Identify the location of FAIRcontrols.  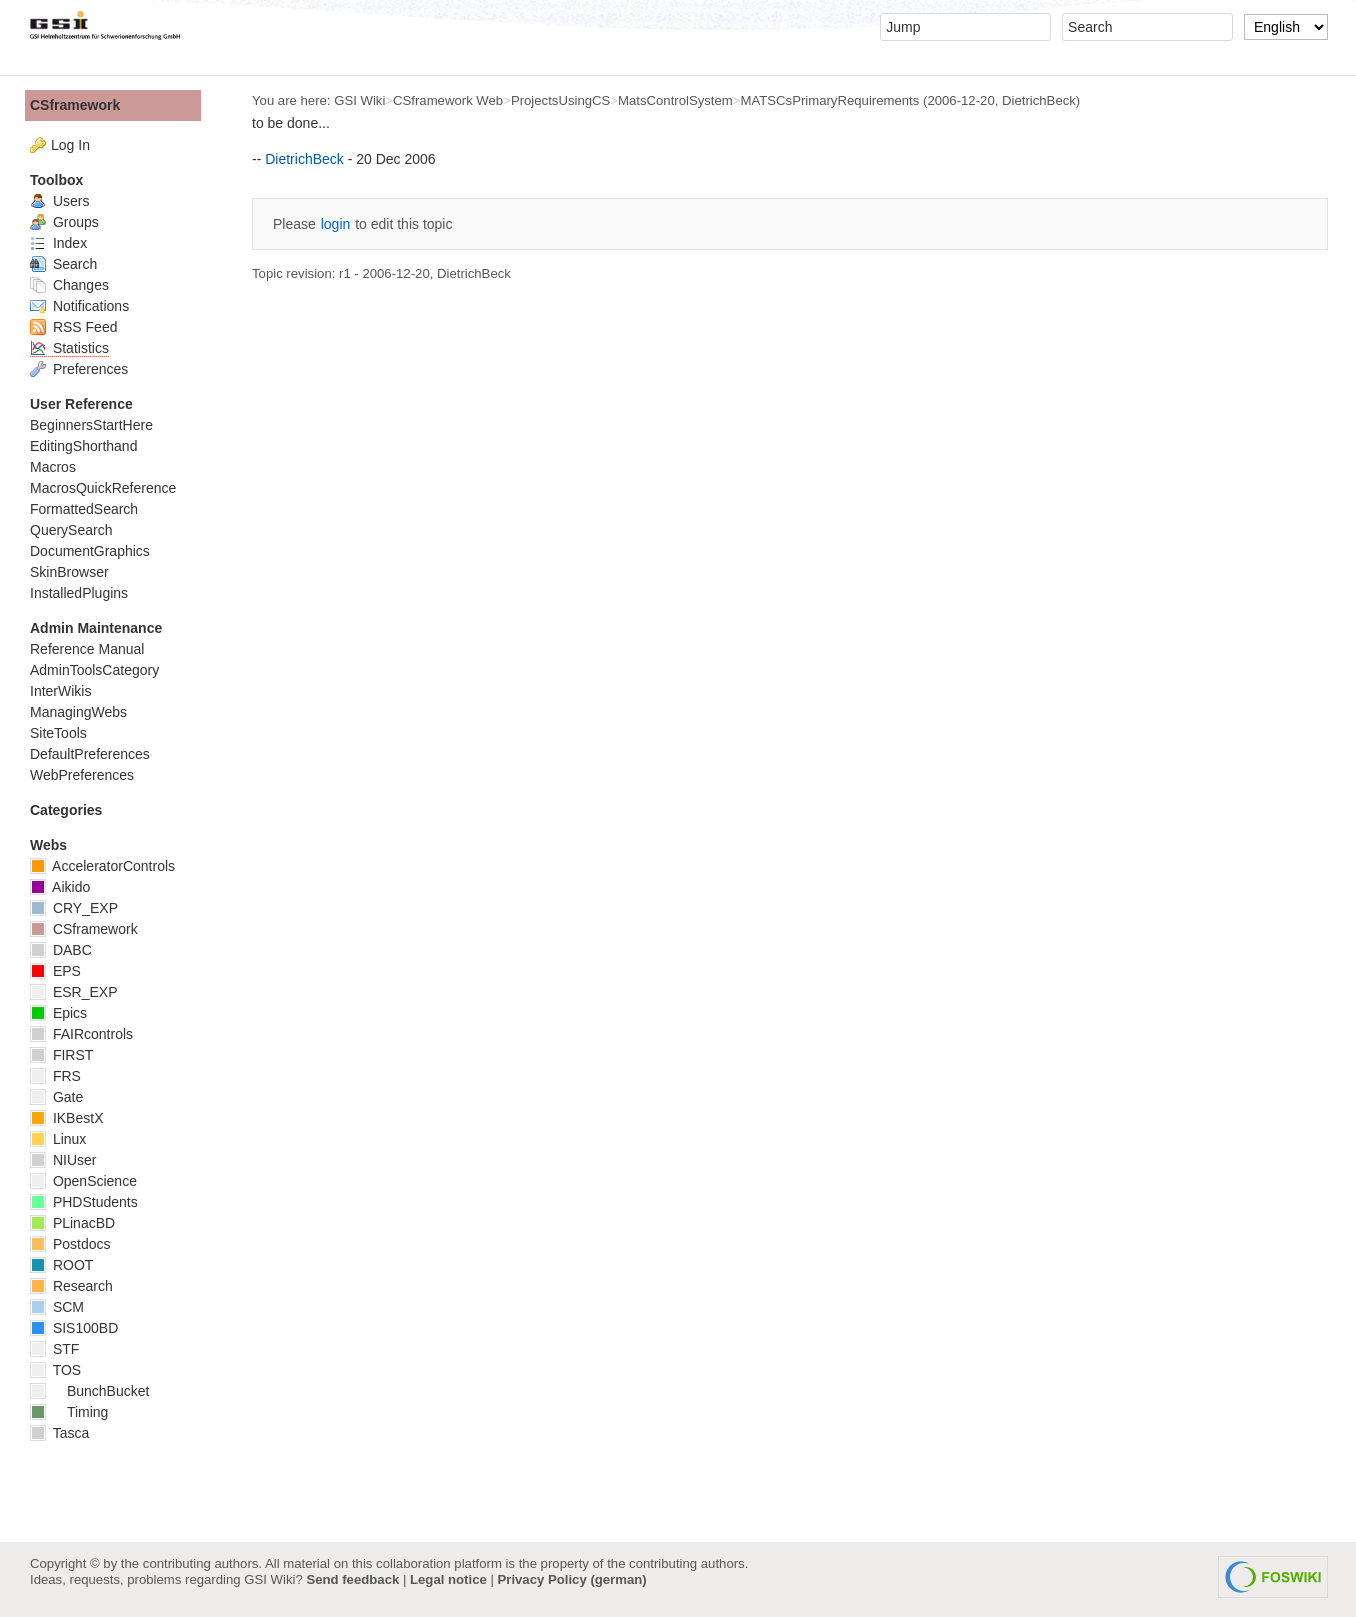
(81, 1034).